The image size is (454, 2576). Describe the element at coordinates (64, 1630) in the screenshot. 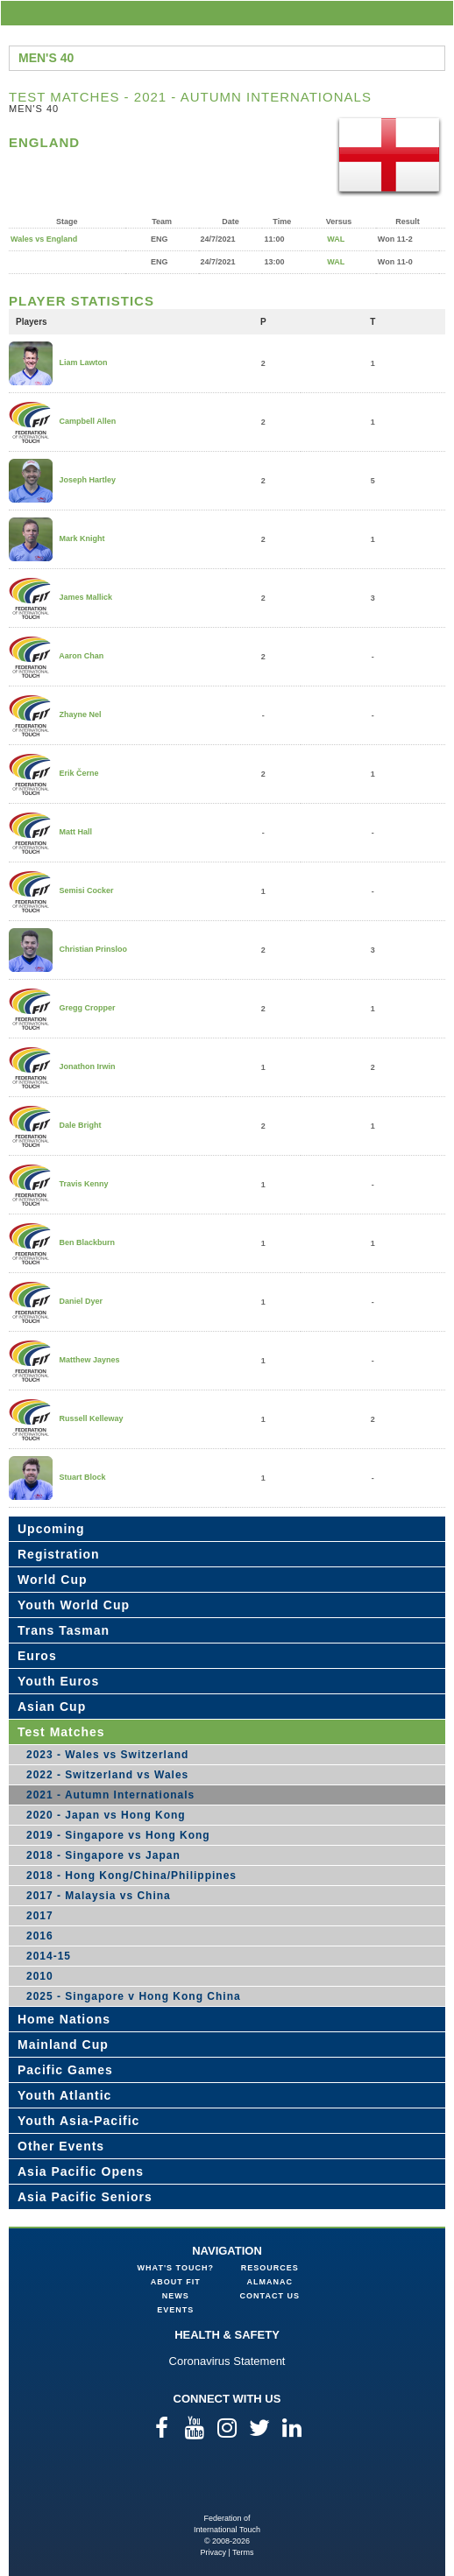

I see `Trans Tasman` at that location.